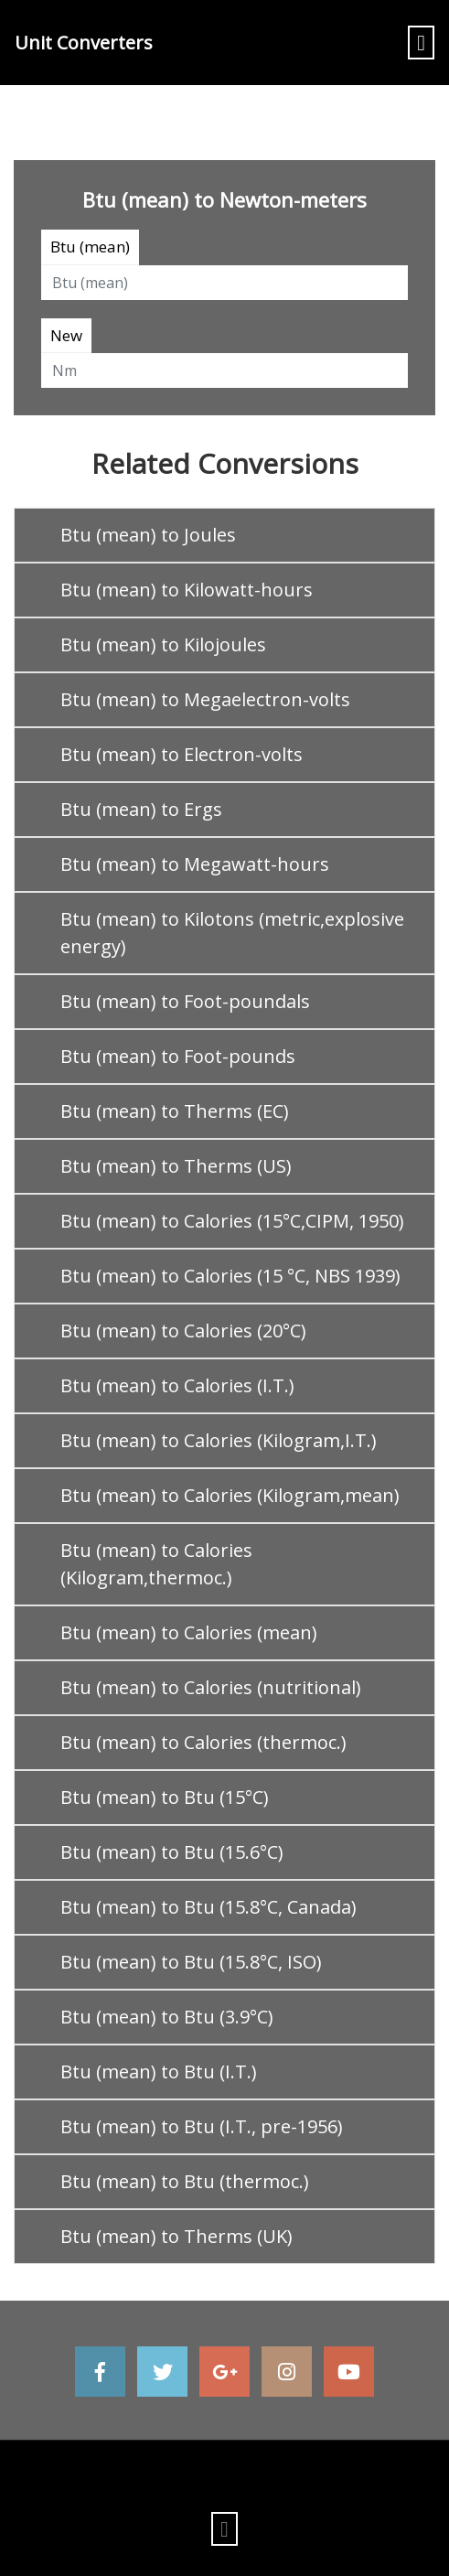  What do you see at coordinates (191, 1961) in the screenshot?
I see `Btu (mean) to Btu (15.8°C, ISO)` at bounding box center [191, 1961].